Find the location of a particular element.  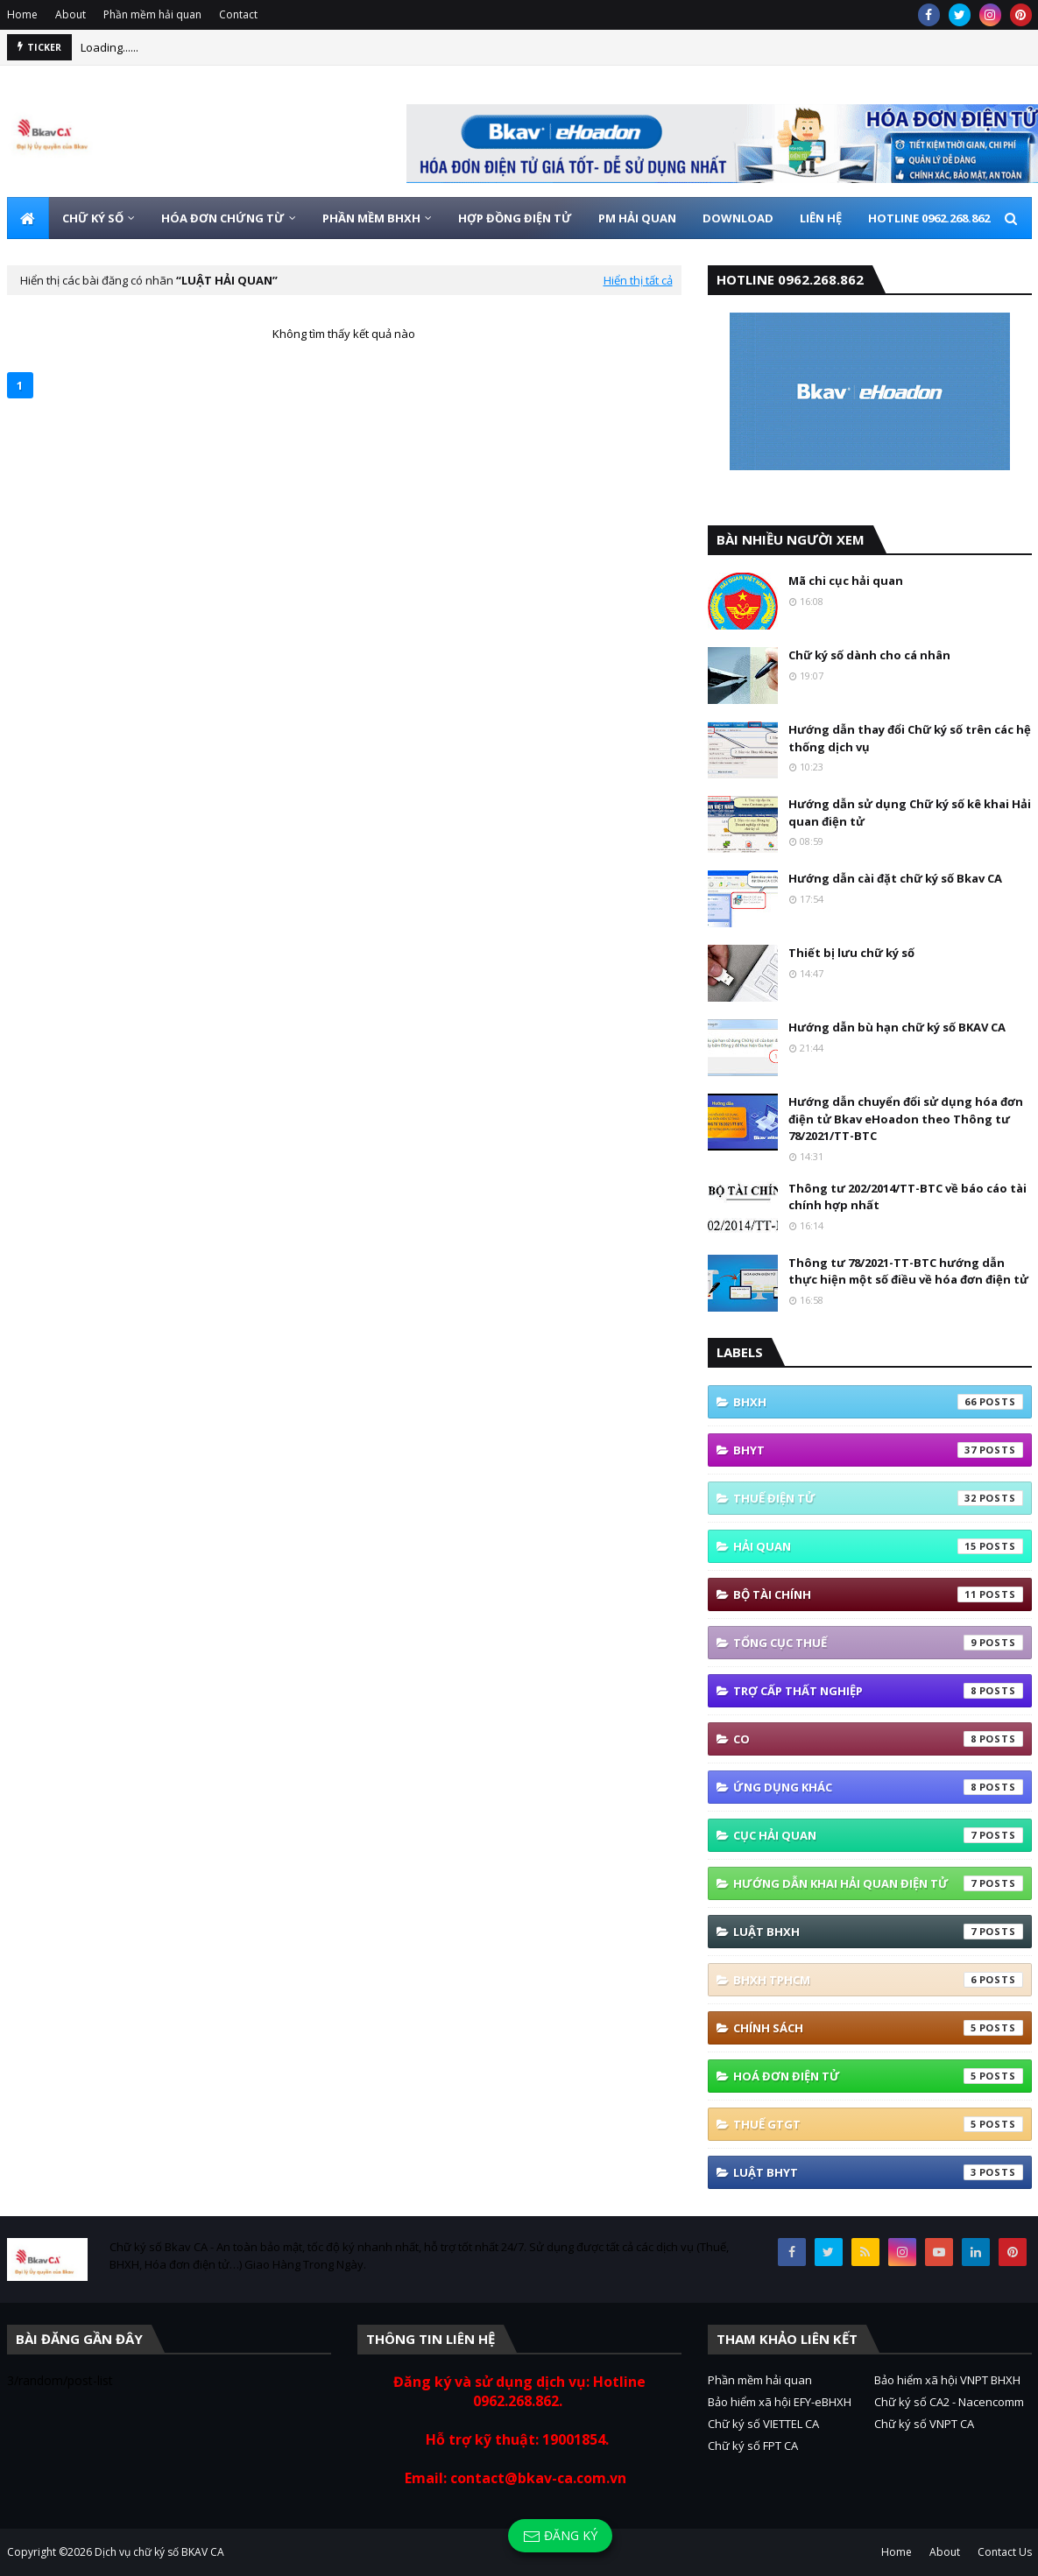

Contact Us is located at coordinates (1005, 2551).